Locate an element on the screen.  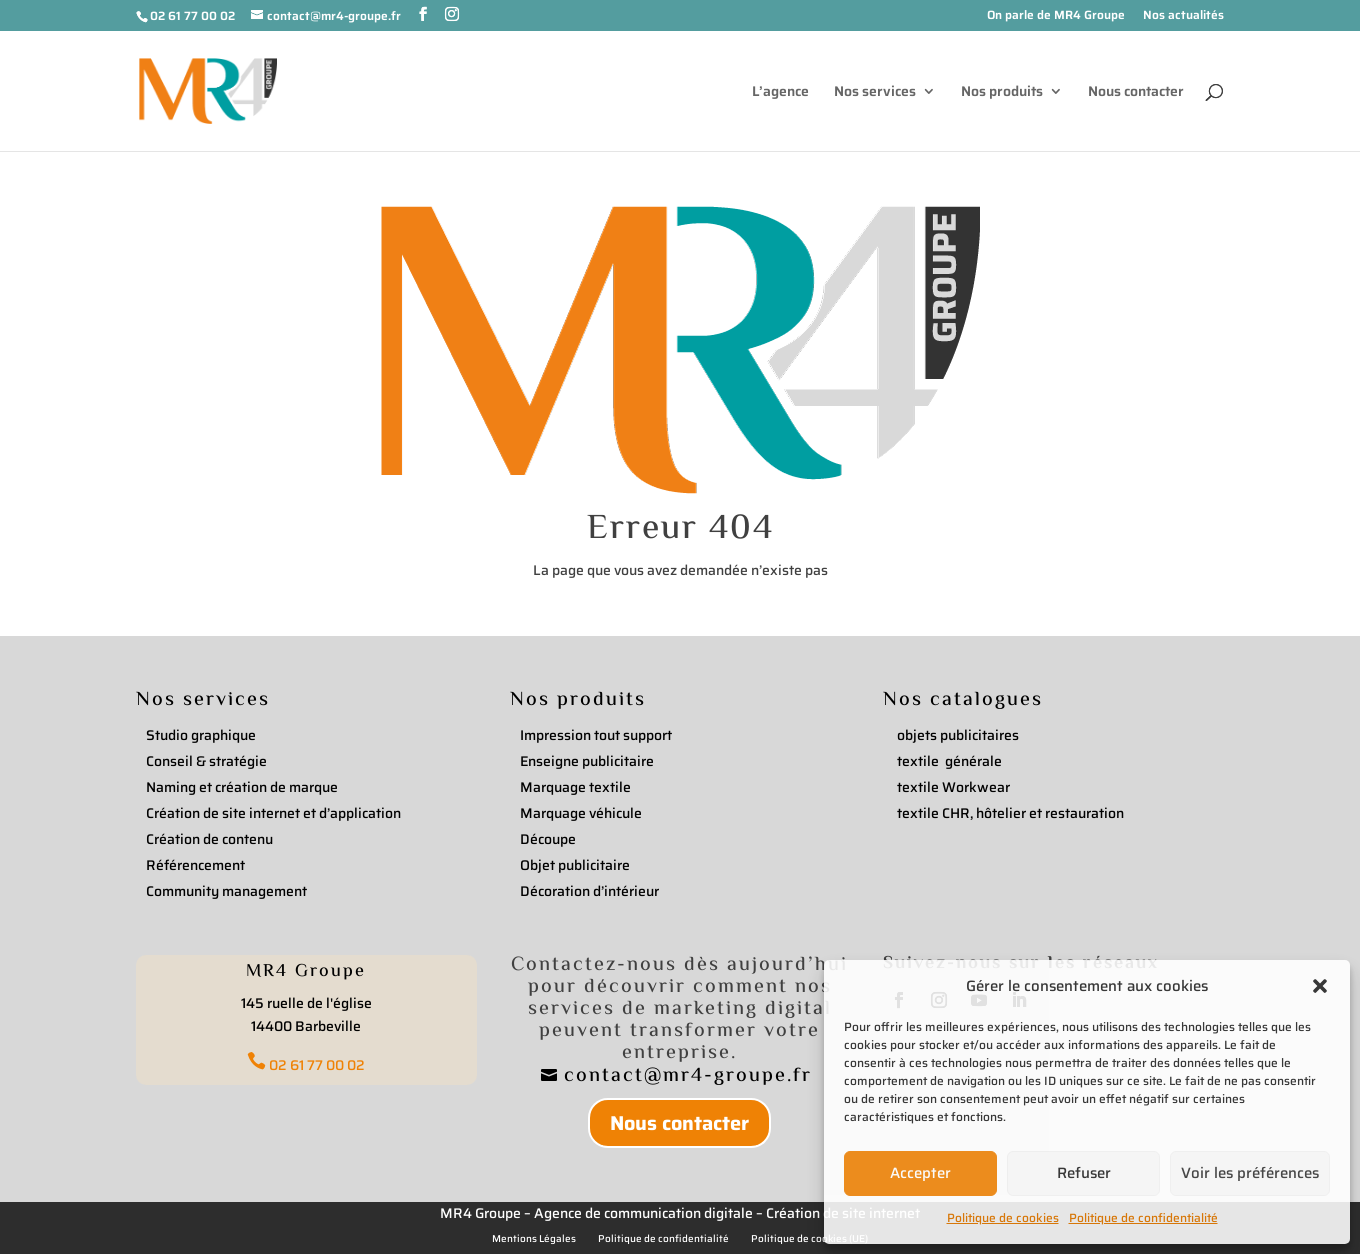
Nos produits is located at coordinates (1002, 93).